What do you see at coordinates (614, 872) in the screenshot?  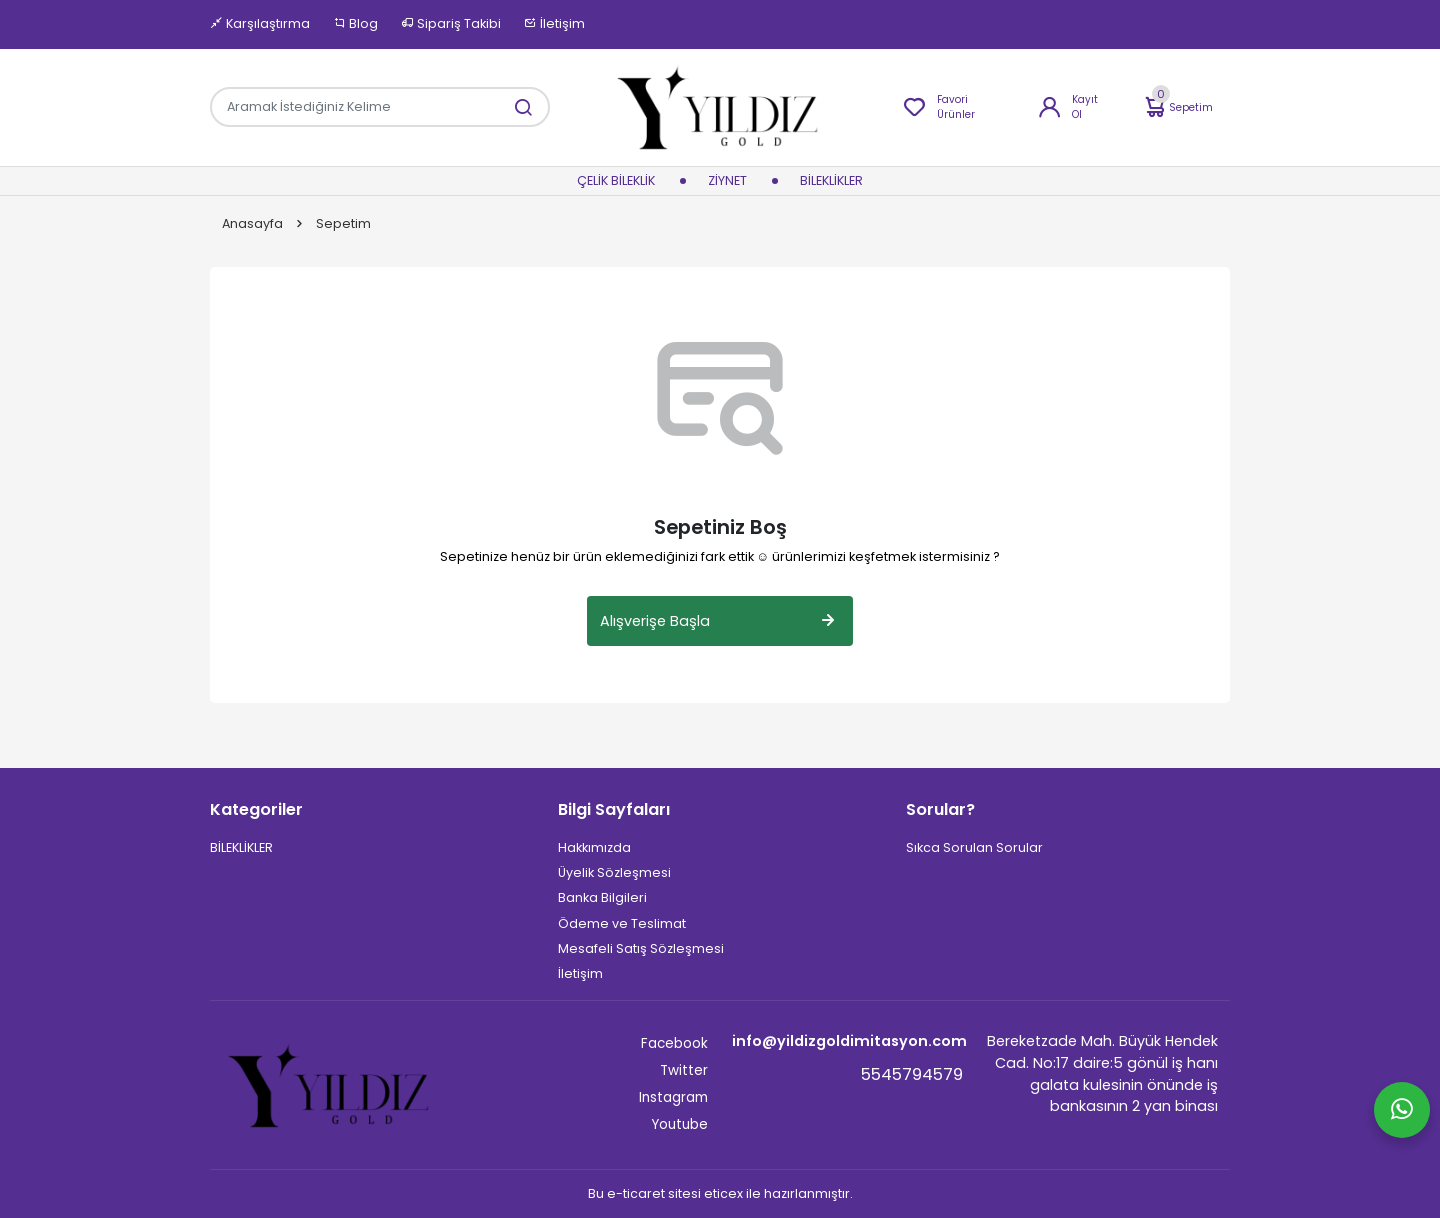 I see `Üyelik Sözleşmesi` at bounding box center [614, 872].